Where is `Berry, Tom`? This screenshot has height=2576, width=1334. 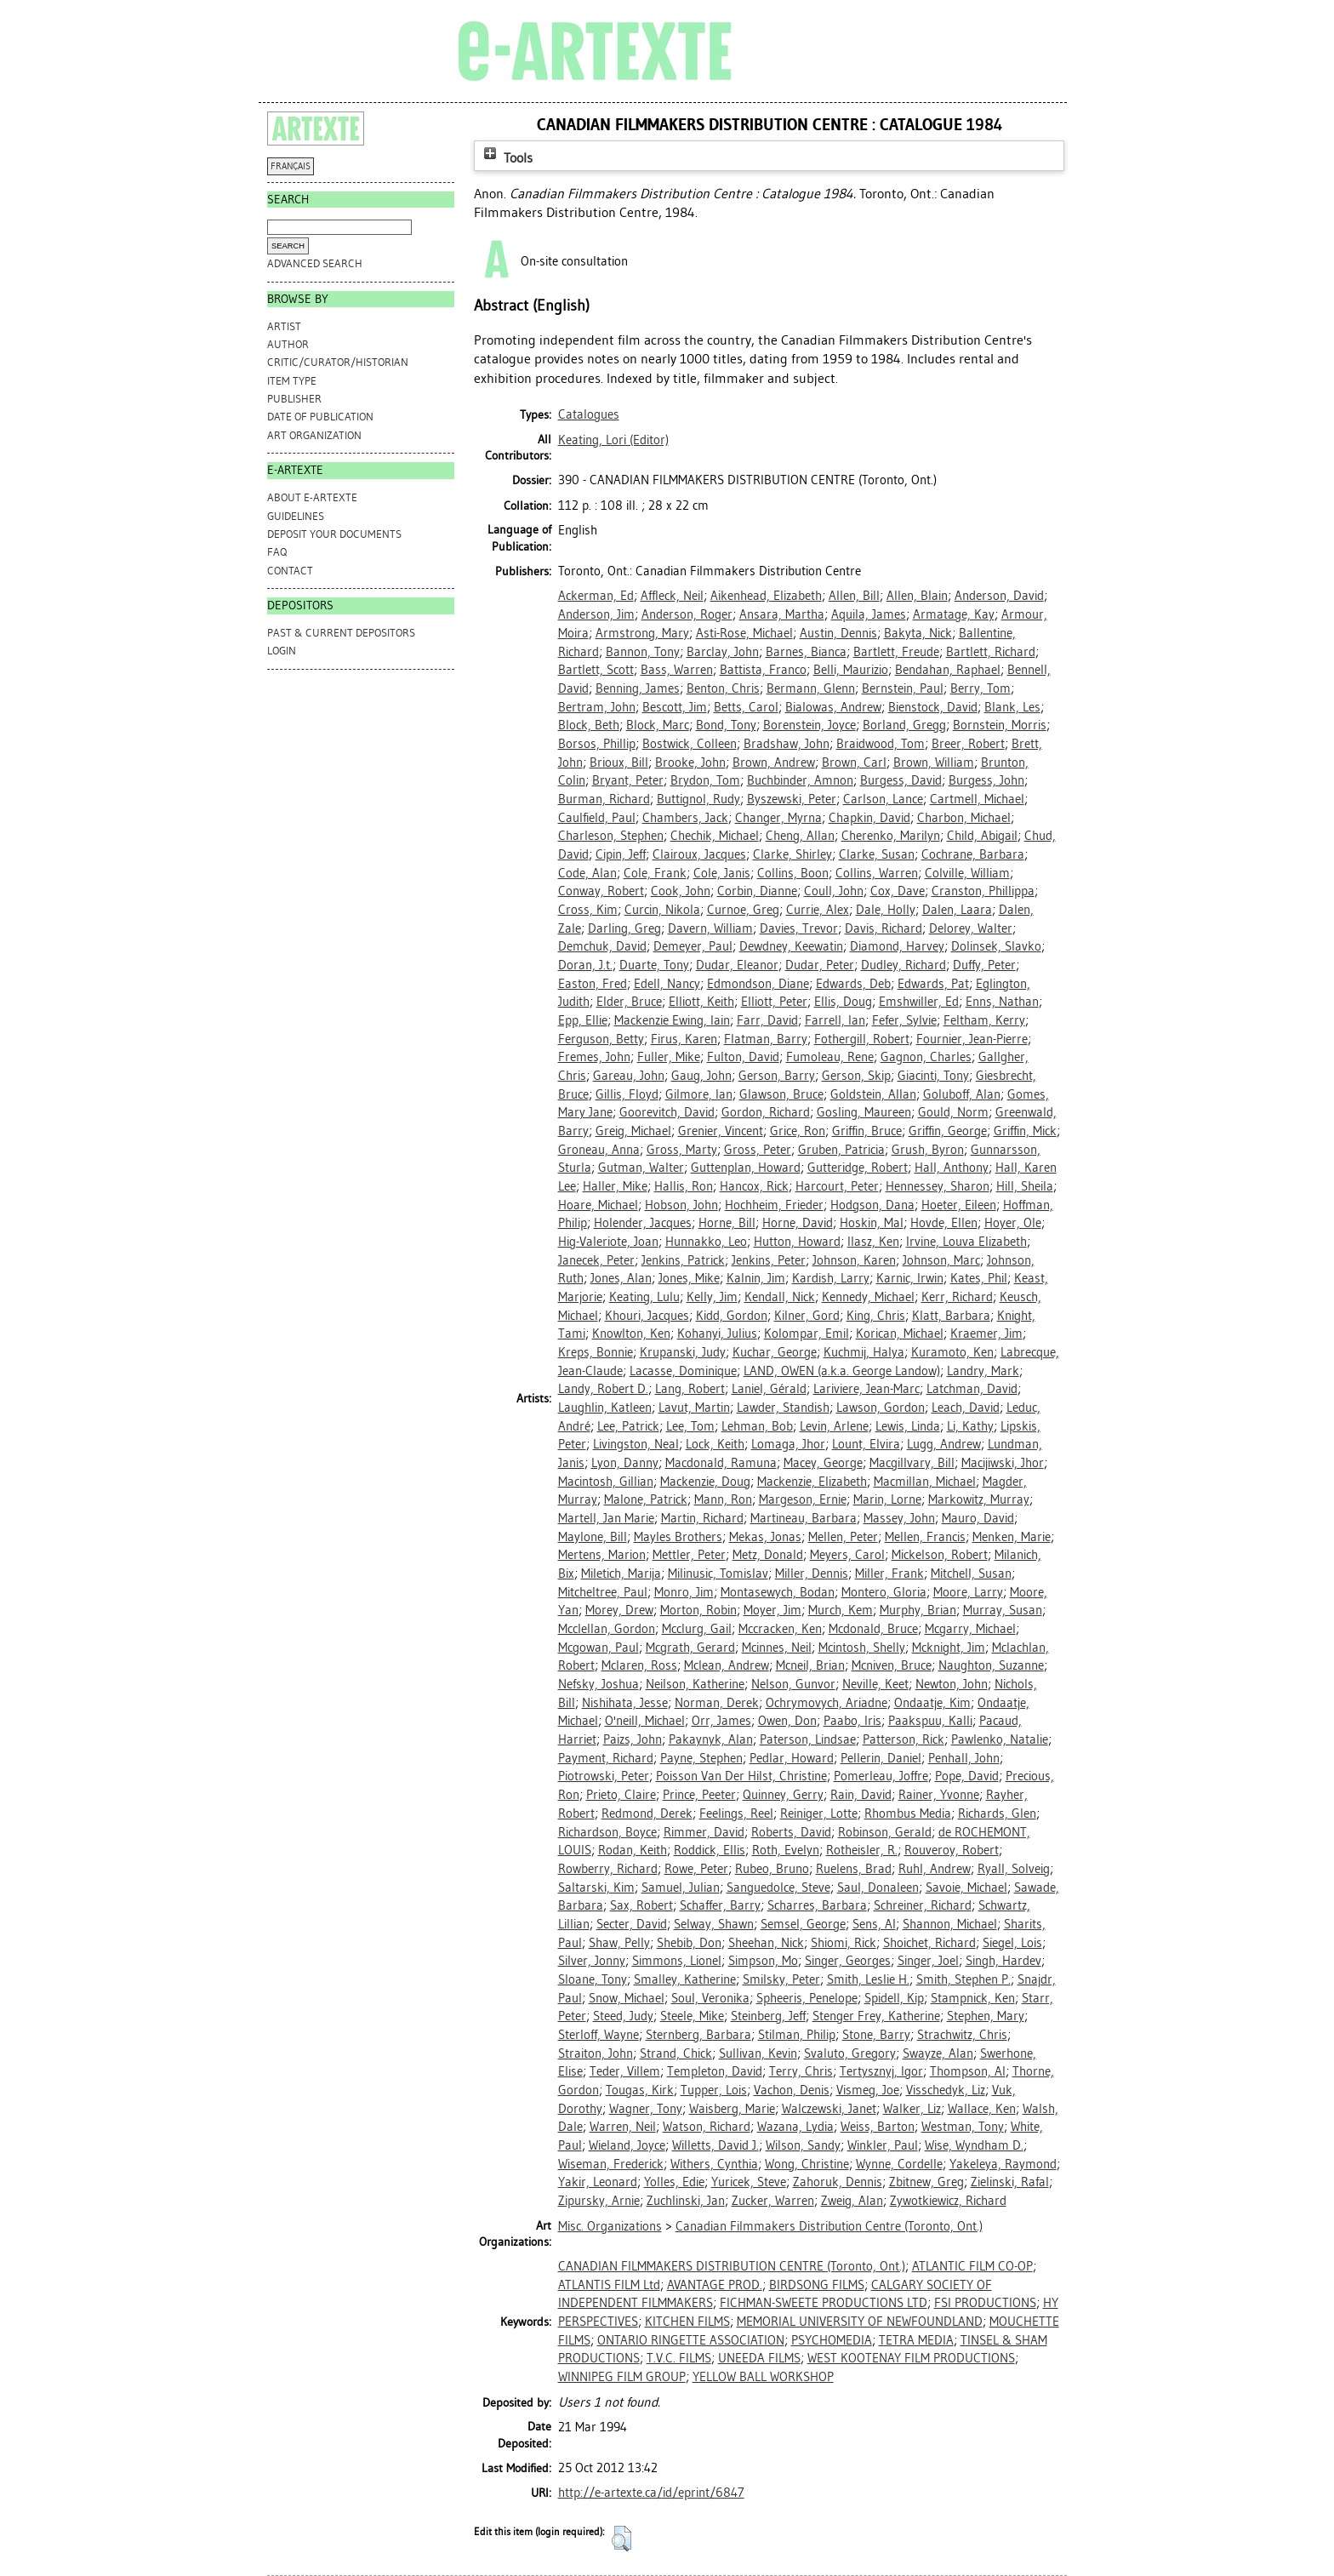 Berry, Tom is located at coordinates (980, 688).